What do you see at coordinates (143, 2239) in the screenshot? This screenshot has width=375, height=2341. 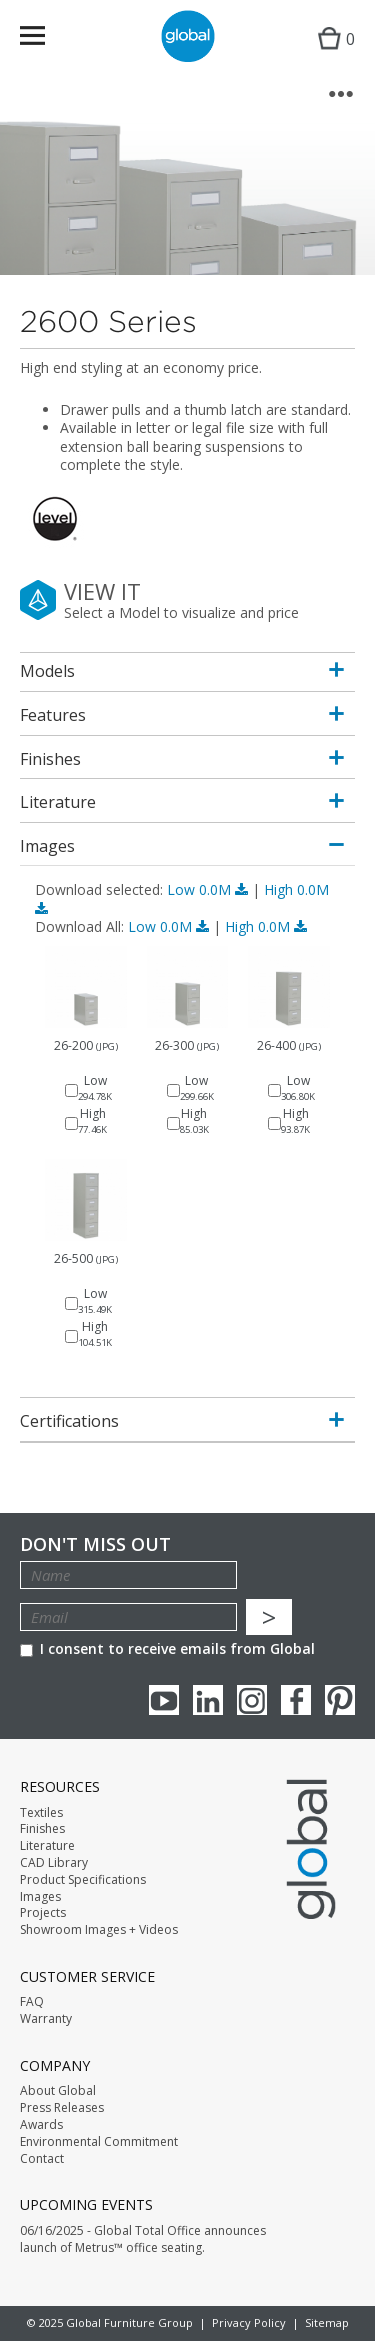 I see `06/16/2025 - Global Total Office announces launch of Metrus™ office seating.` at bounding box center [143, 2239].